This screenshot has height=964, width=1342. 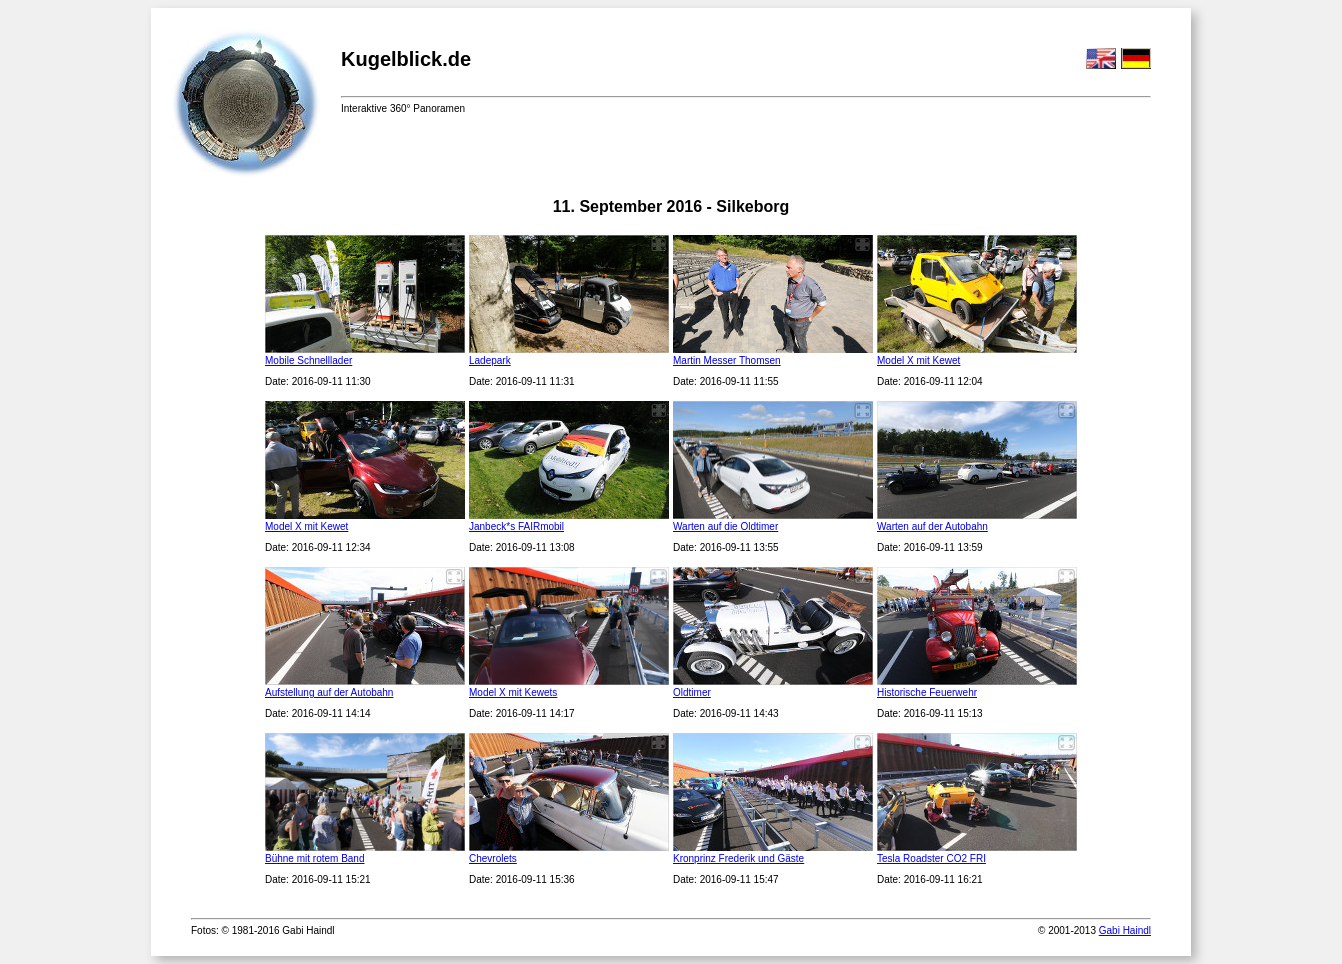 What do you see at coordinates (493, 858) in the screenshot?
I see `Chevrolets` at bounding box center [493, 858].